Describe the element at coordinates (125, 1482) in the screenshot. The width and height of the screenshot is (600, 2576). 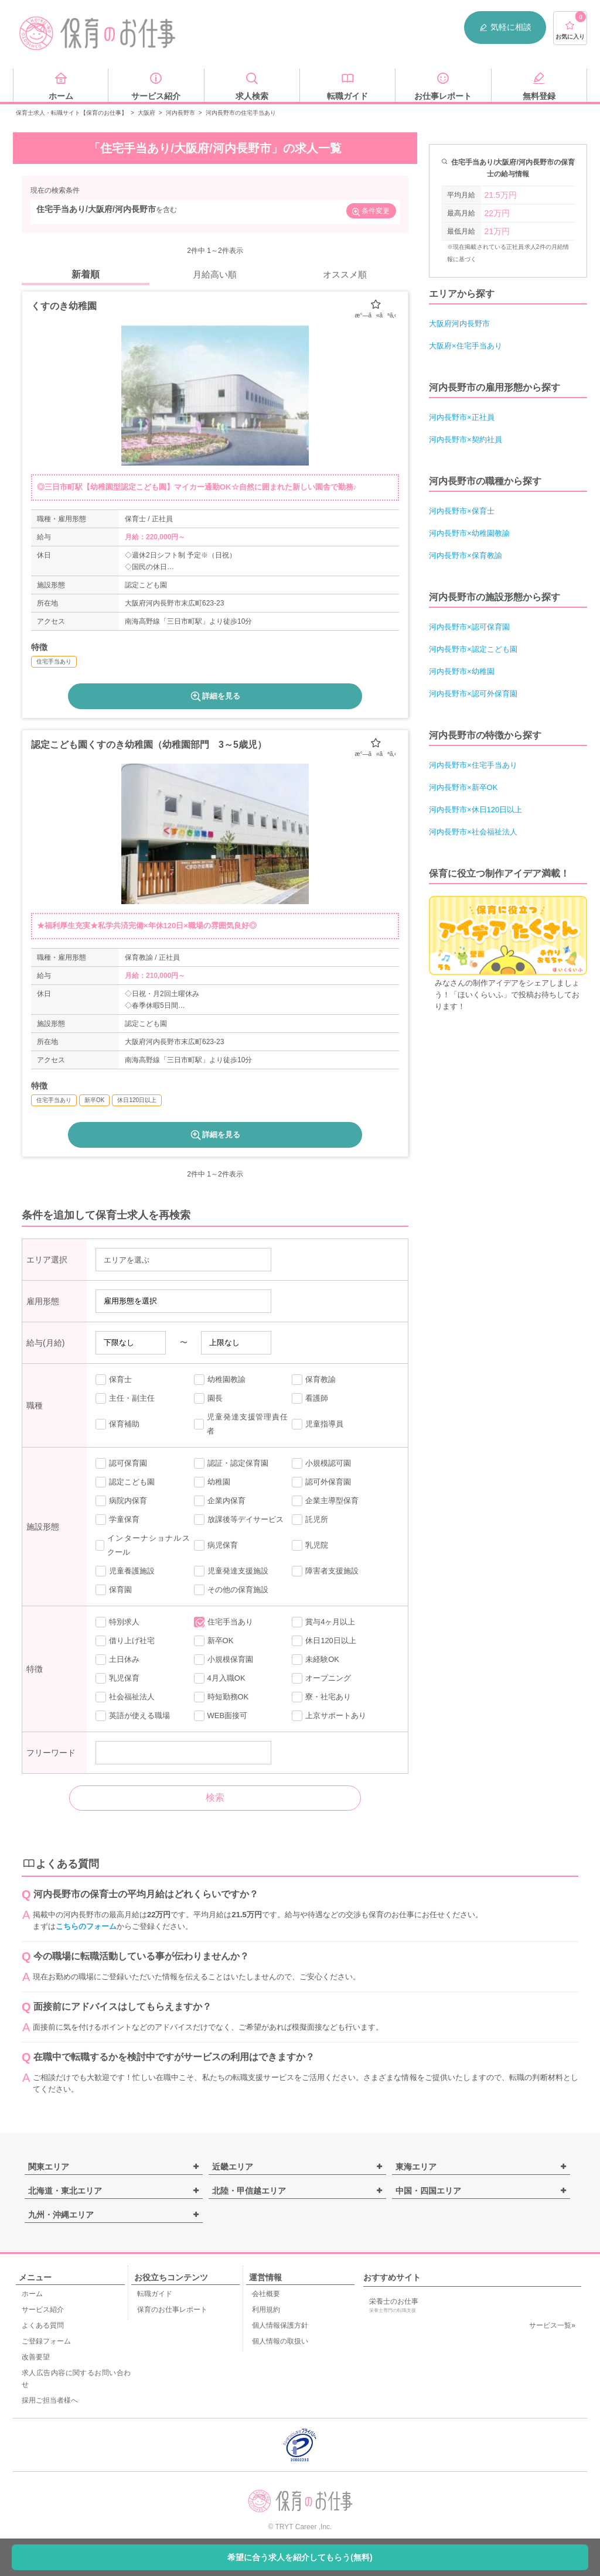
I see `認定こども園` at that location.